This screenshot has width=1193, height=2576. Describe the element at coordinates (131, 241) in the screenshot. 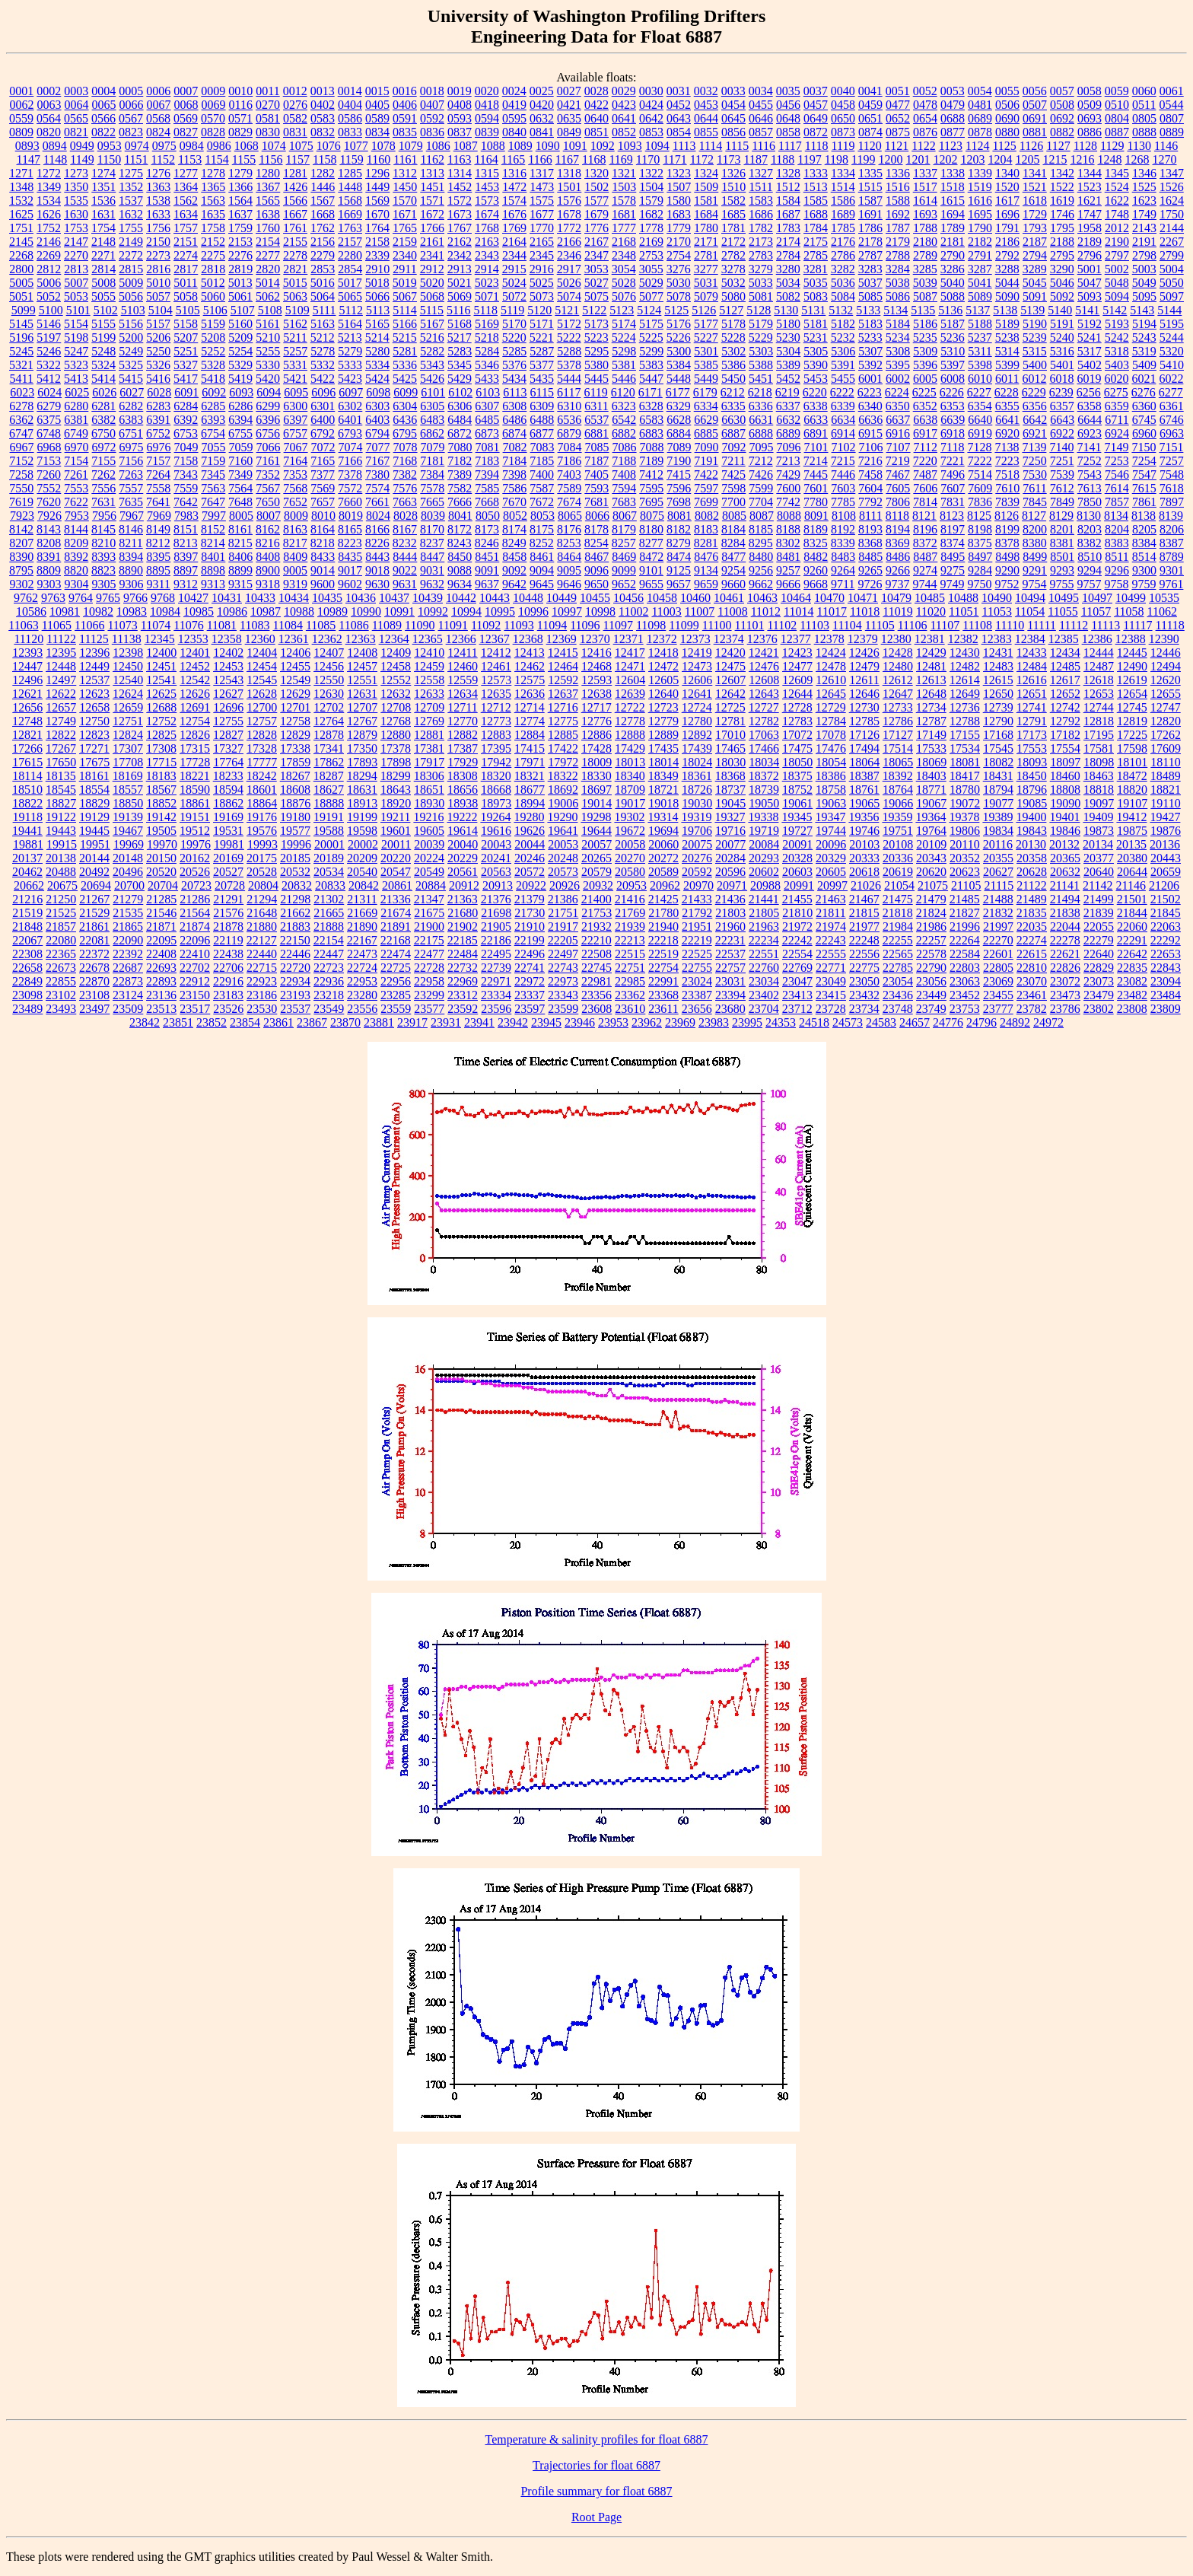

I see `2149` at that location.